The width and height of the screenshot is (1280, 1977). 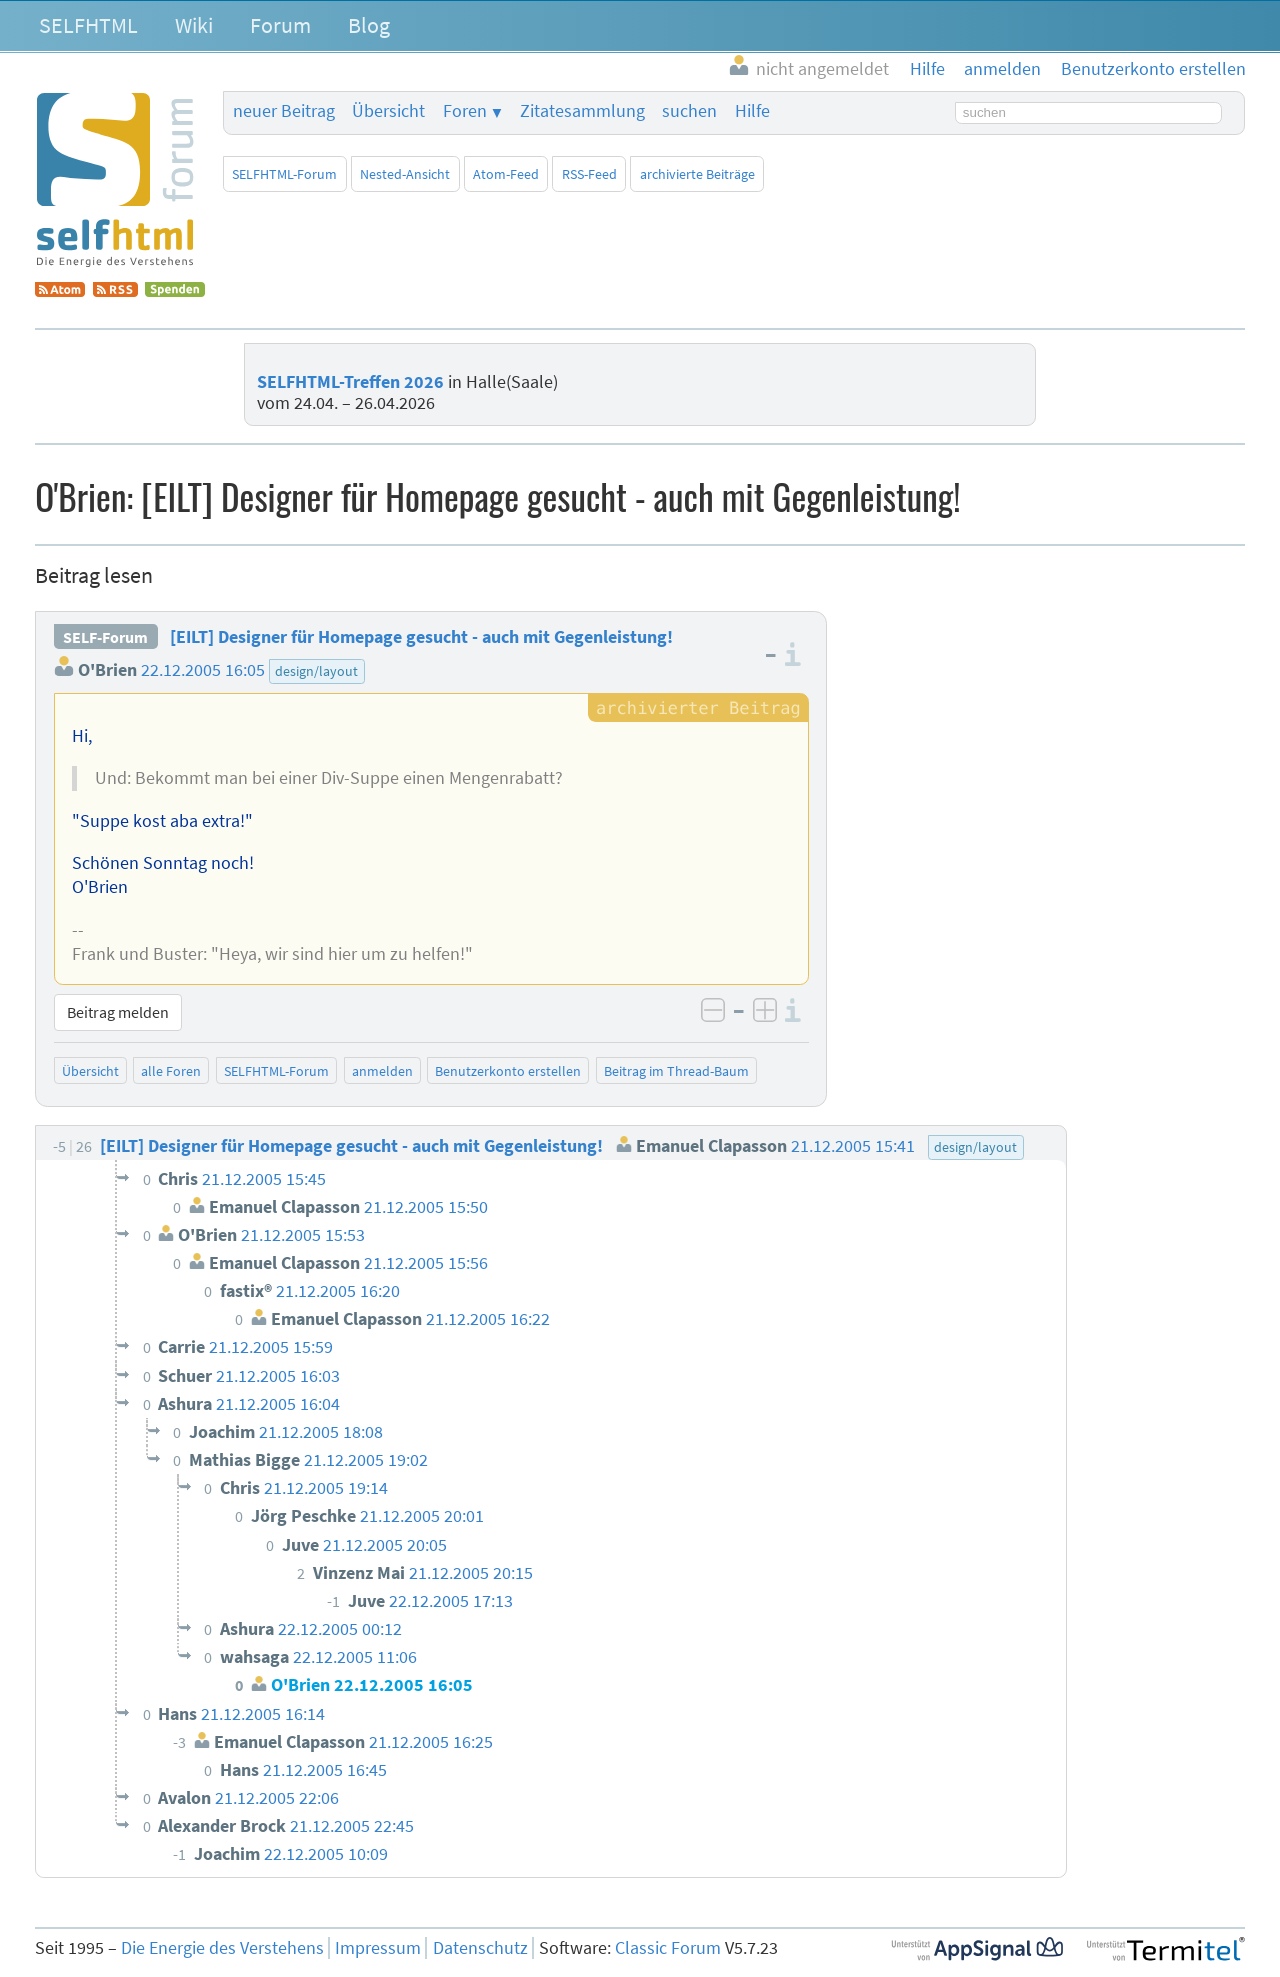 What do you see at coordinates (171, 1071) in the screenshot?
I see `alle Foren` at bounding box center [171, 1071].